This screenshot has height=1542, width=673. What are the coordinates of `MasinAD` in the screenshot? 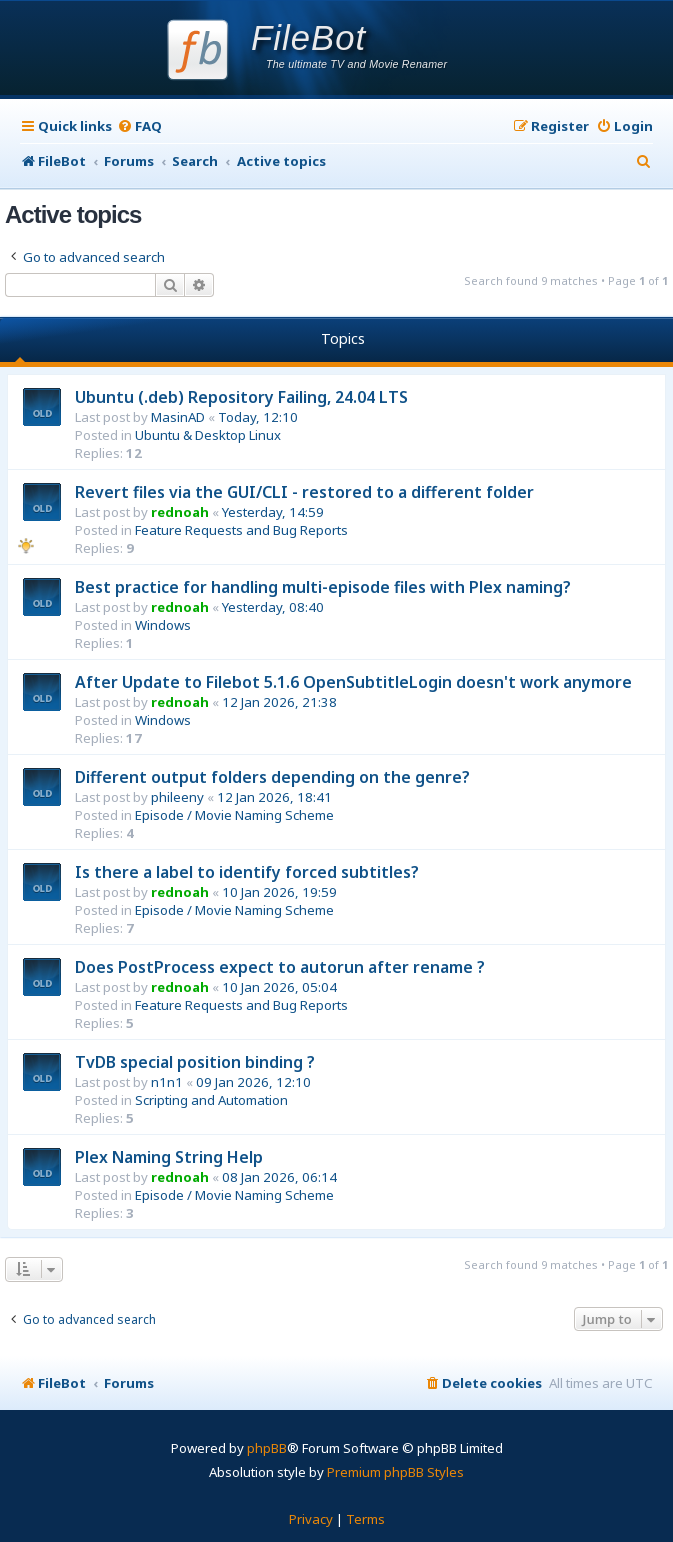 It's located at (178, 417).